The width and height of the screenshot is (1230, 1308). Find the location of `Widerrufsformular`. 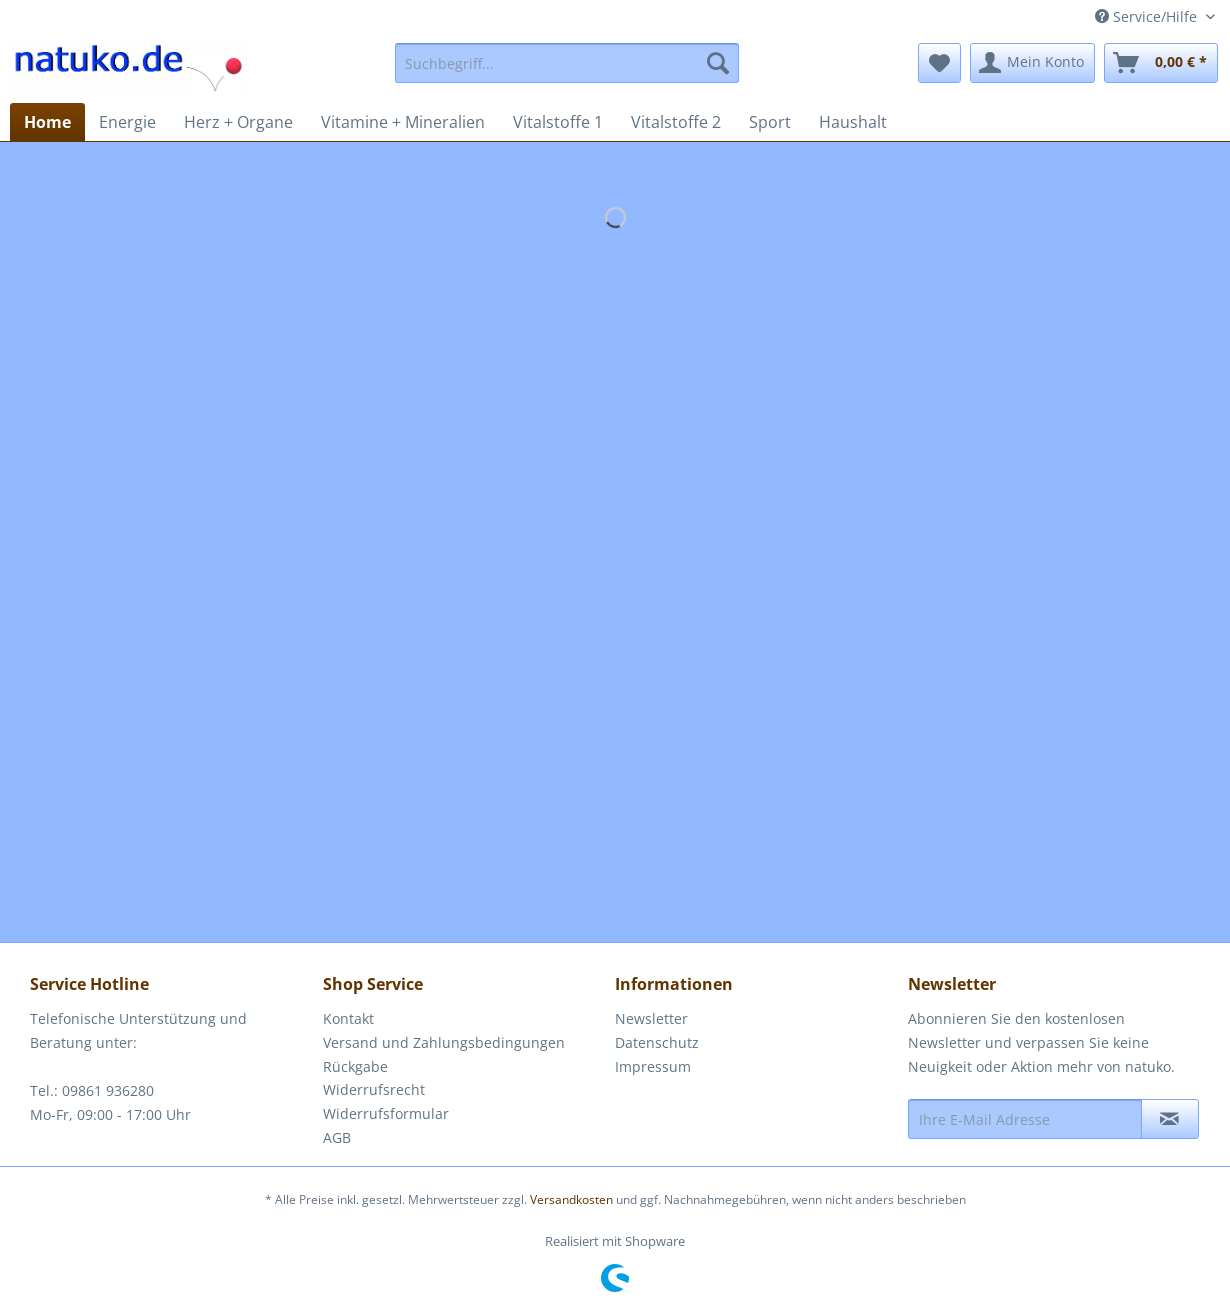

Widerrufsformular is located at coordinates (386, 1113).